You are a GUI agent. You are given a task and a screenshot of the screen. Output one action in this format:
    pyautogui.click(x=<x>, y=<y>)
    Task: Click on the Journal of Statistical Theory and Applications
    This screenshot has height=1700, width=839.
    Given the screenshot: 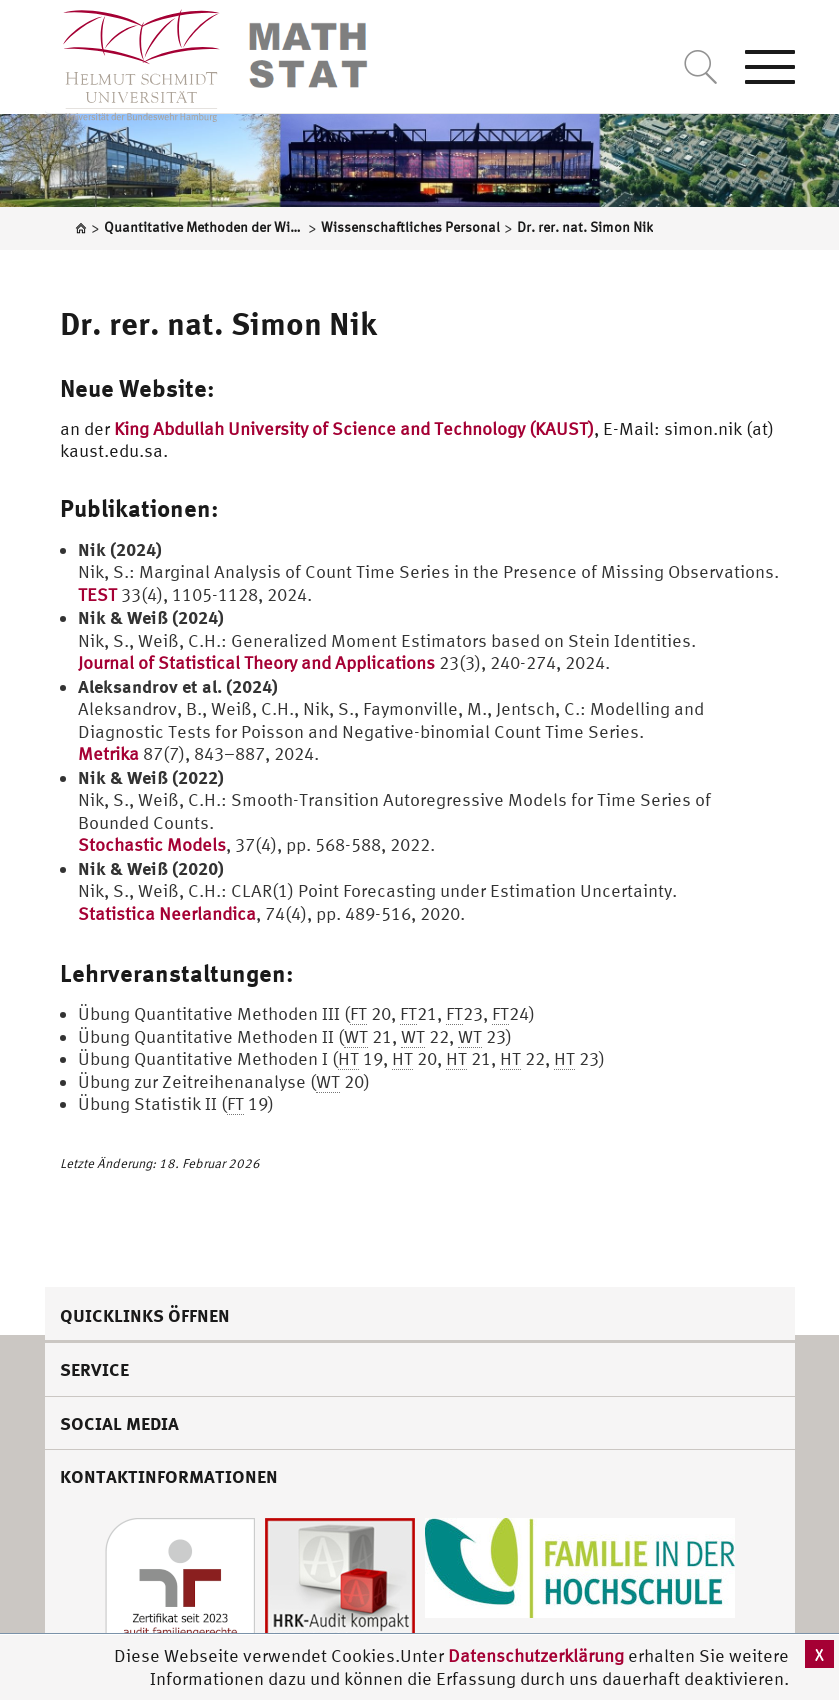 What is the action you would take?
    pyautogui.click(x=256, y=662)
    